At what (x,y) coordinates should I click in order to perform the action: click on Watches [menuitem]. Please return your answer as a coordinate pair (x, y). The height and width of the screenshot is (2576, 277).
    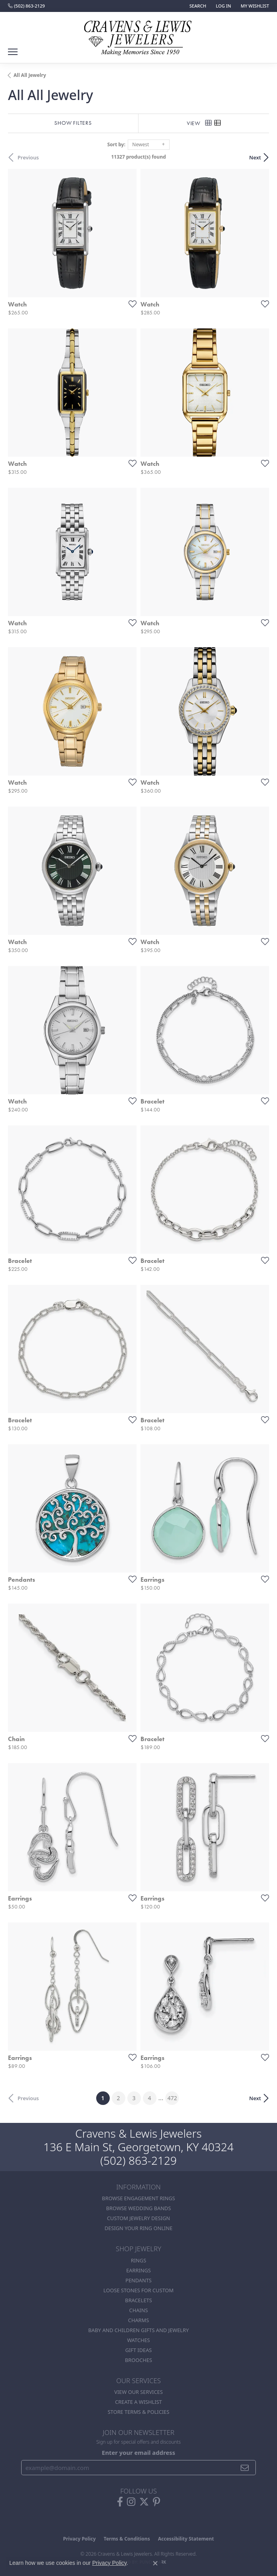
    Looking at the image, I should click on (138, 2340).